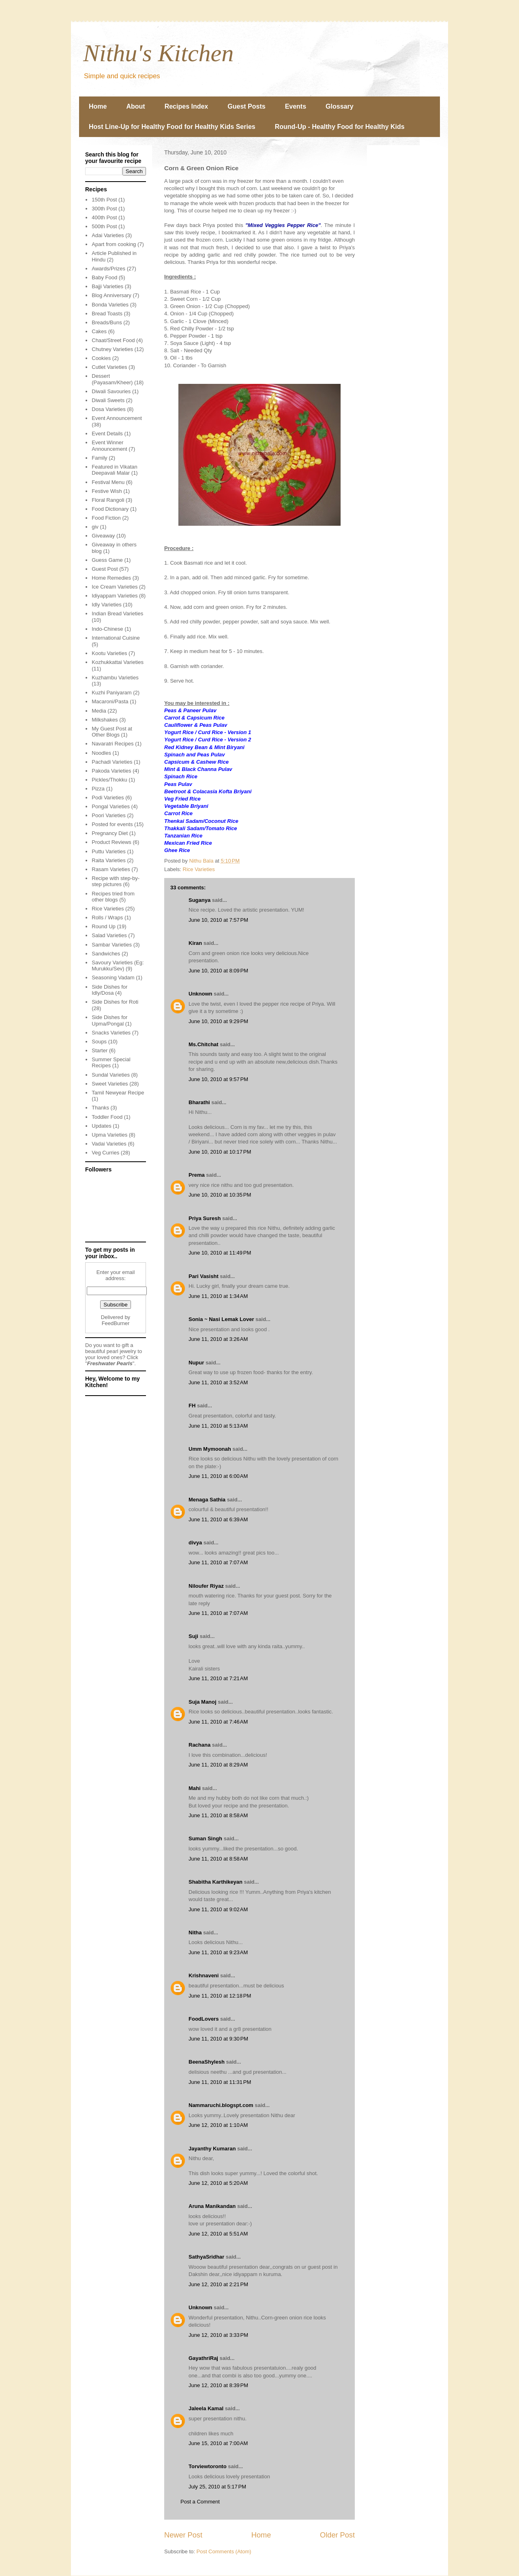 The width and height of the screenshot is (519, 2576). I want to click on June 11, 2010 at 8:58 AM, so click(218, 1815).